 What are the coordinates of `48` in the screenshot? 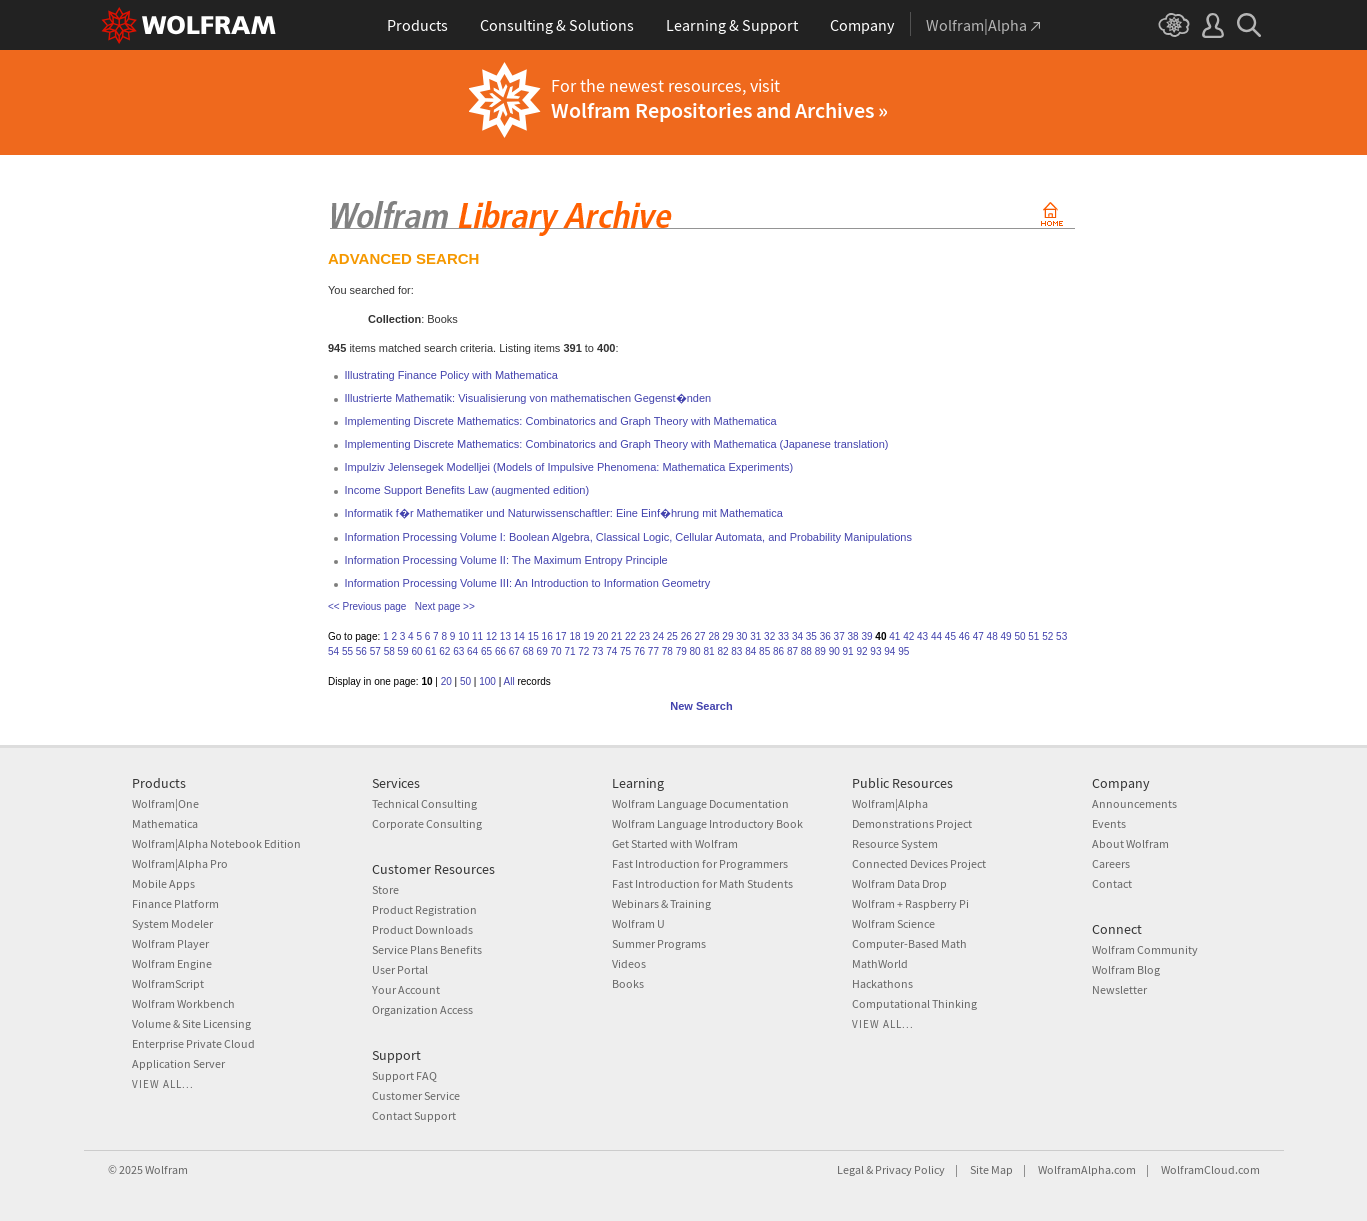 It's located at (992, 636).